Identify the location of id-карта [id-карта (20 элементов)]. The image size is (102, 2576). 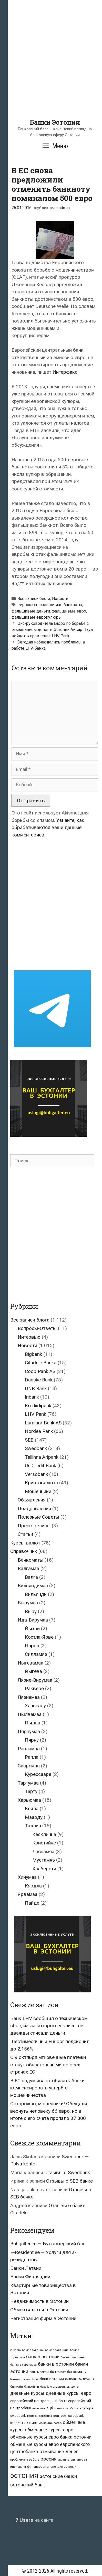
(15, 2350).